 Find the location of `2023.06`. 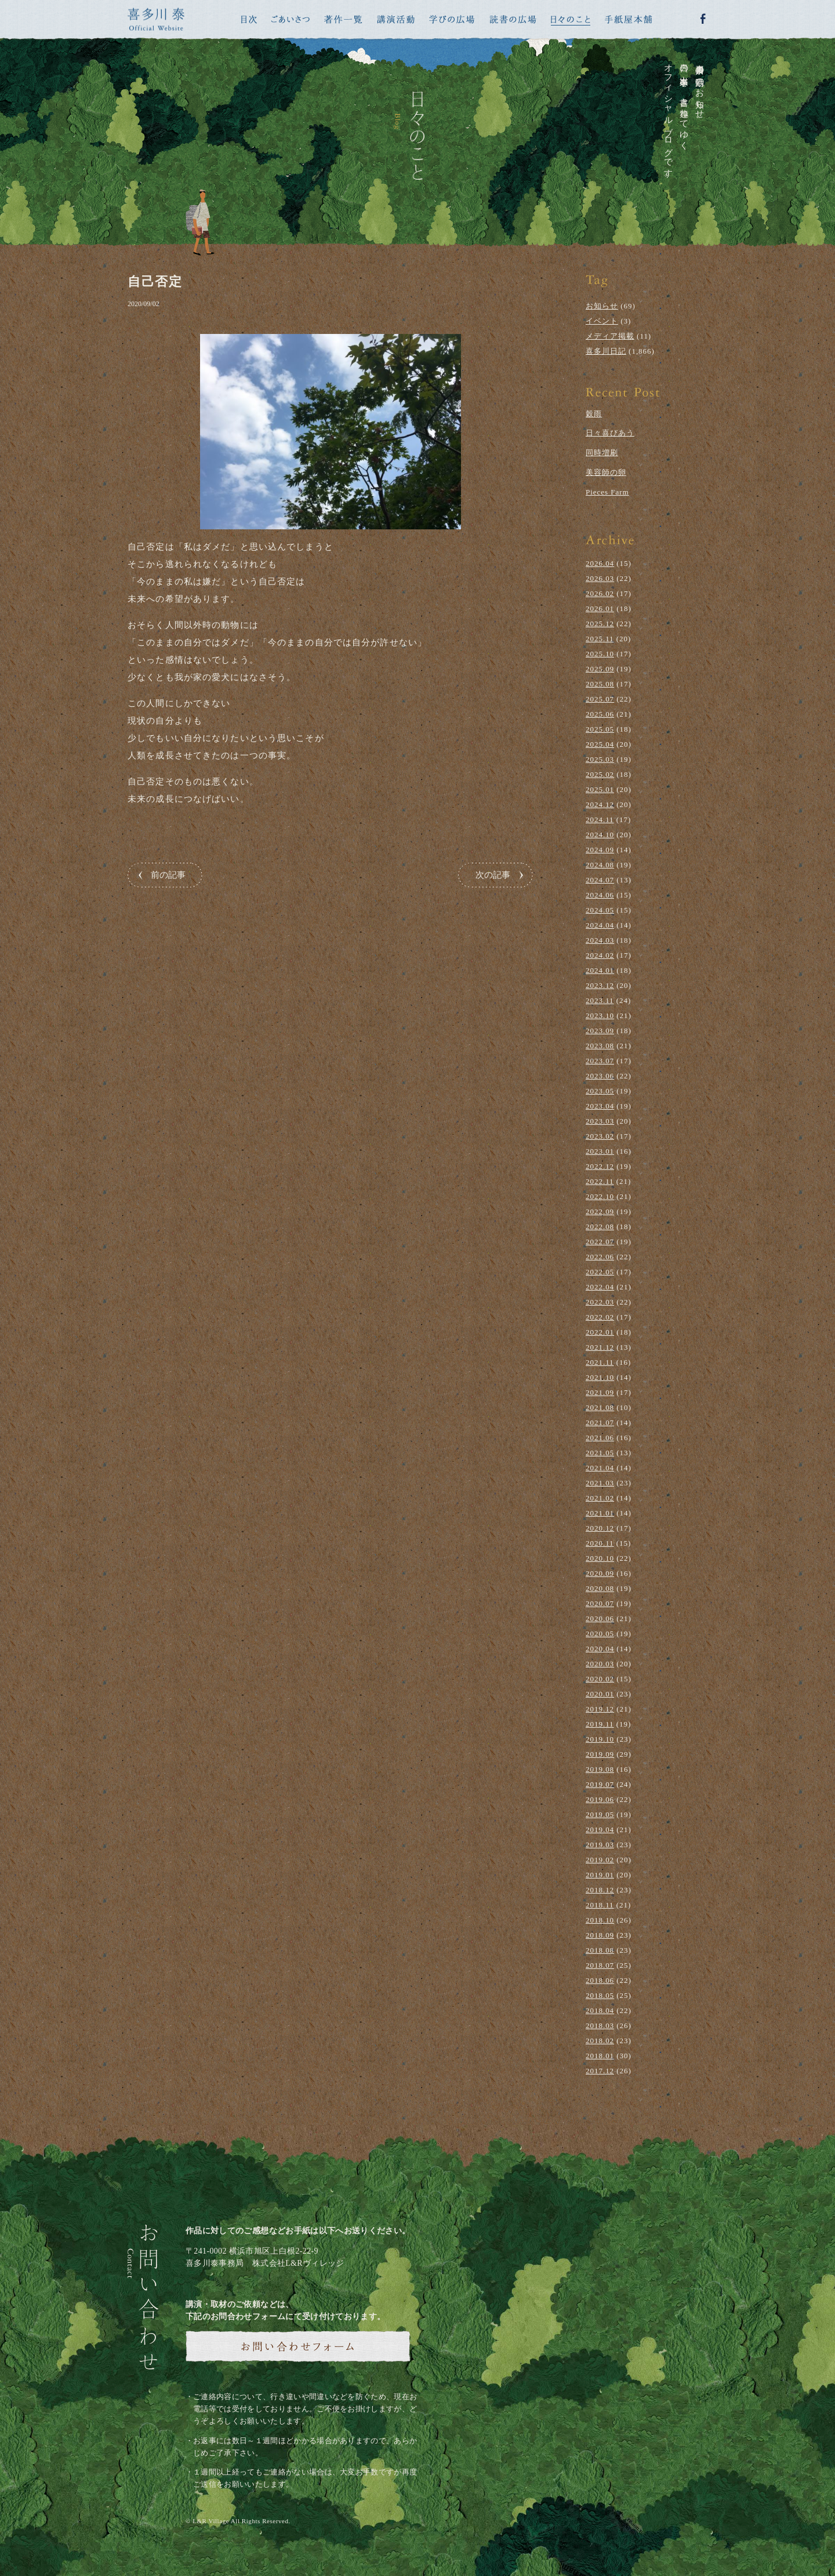

2023.06 is located at coordinates (600, 1075).